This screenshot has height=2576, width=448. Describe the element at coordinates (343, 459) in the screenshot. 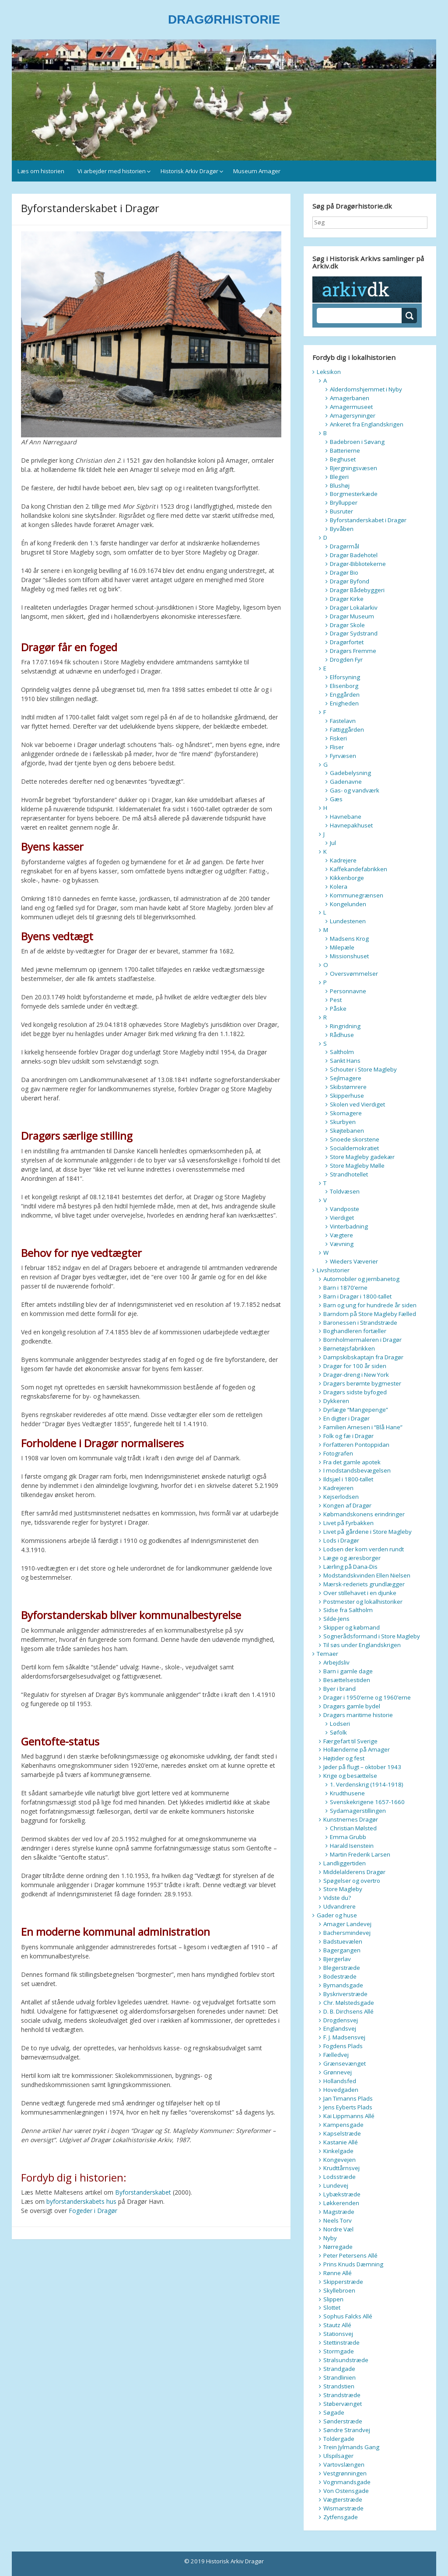

I see `Beghuset` at that location.